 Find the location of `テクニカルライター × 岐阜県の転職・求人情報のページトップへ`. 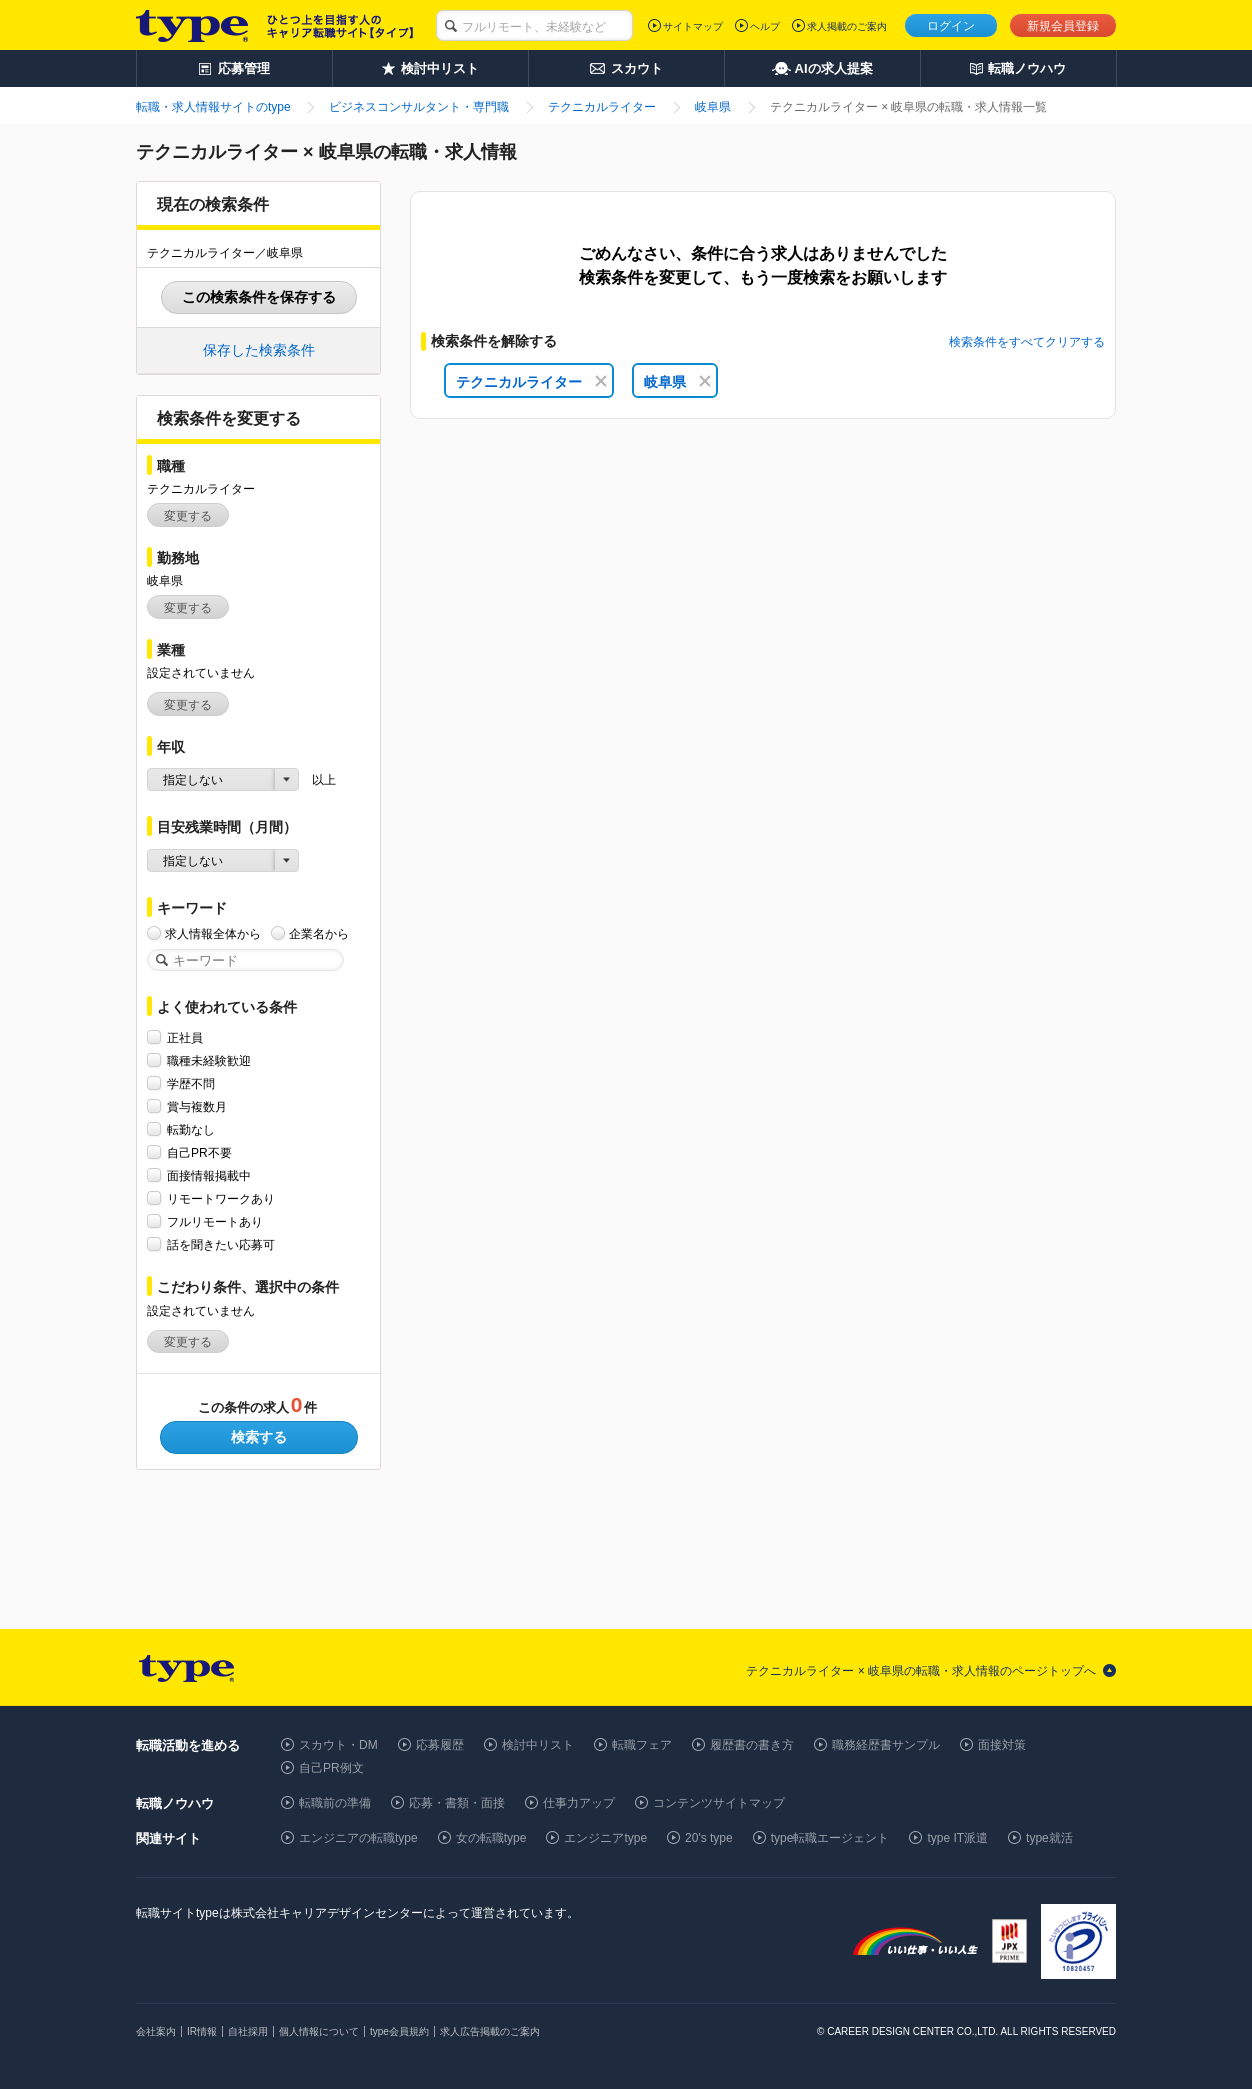

テクニカルライター × 岐阜県の転職・求人情報のページトップへ is located at coordinates (921, 1671).